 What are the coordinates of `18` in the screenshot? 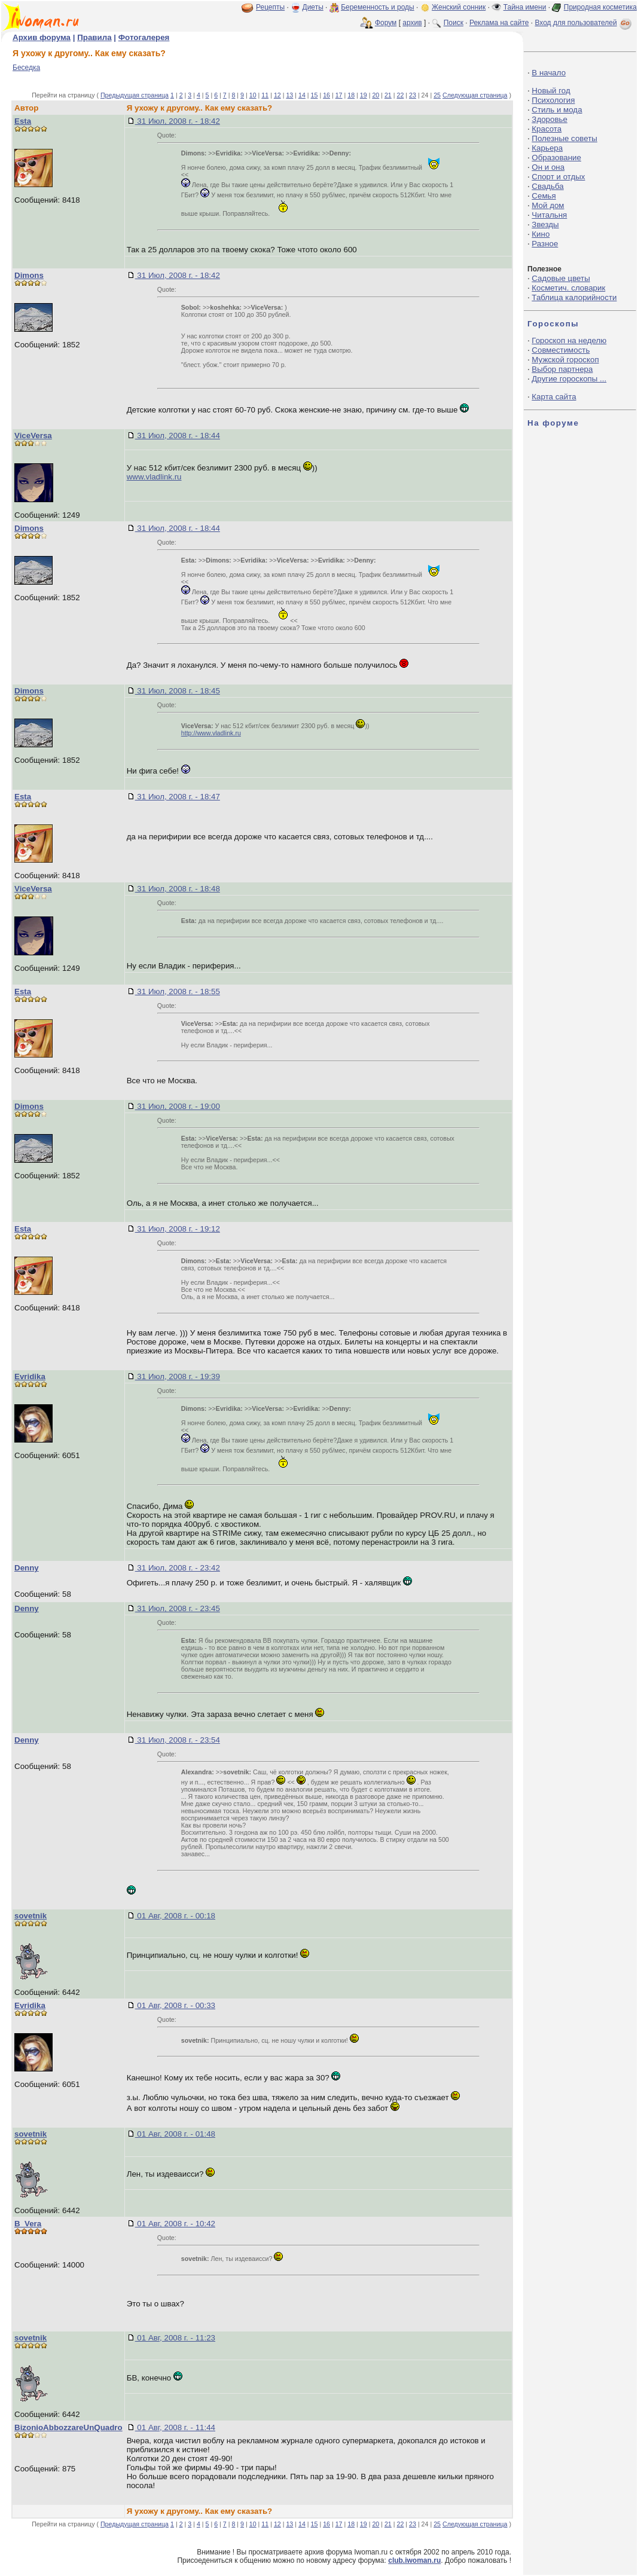 It's located at (351, 95).